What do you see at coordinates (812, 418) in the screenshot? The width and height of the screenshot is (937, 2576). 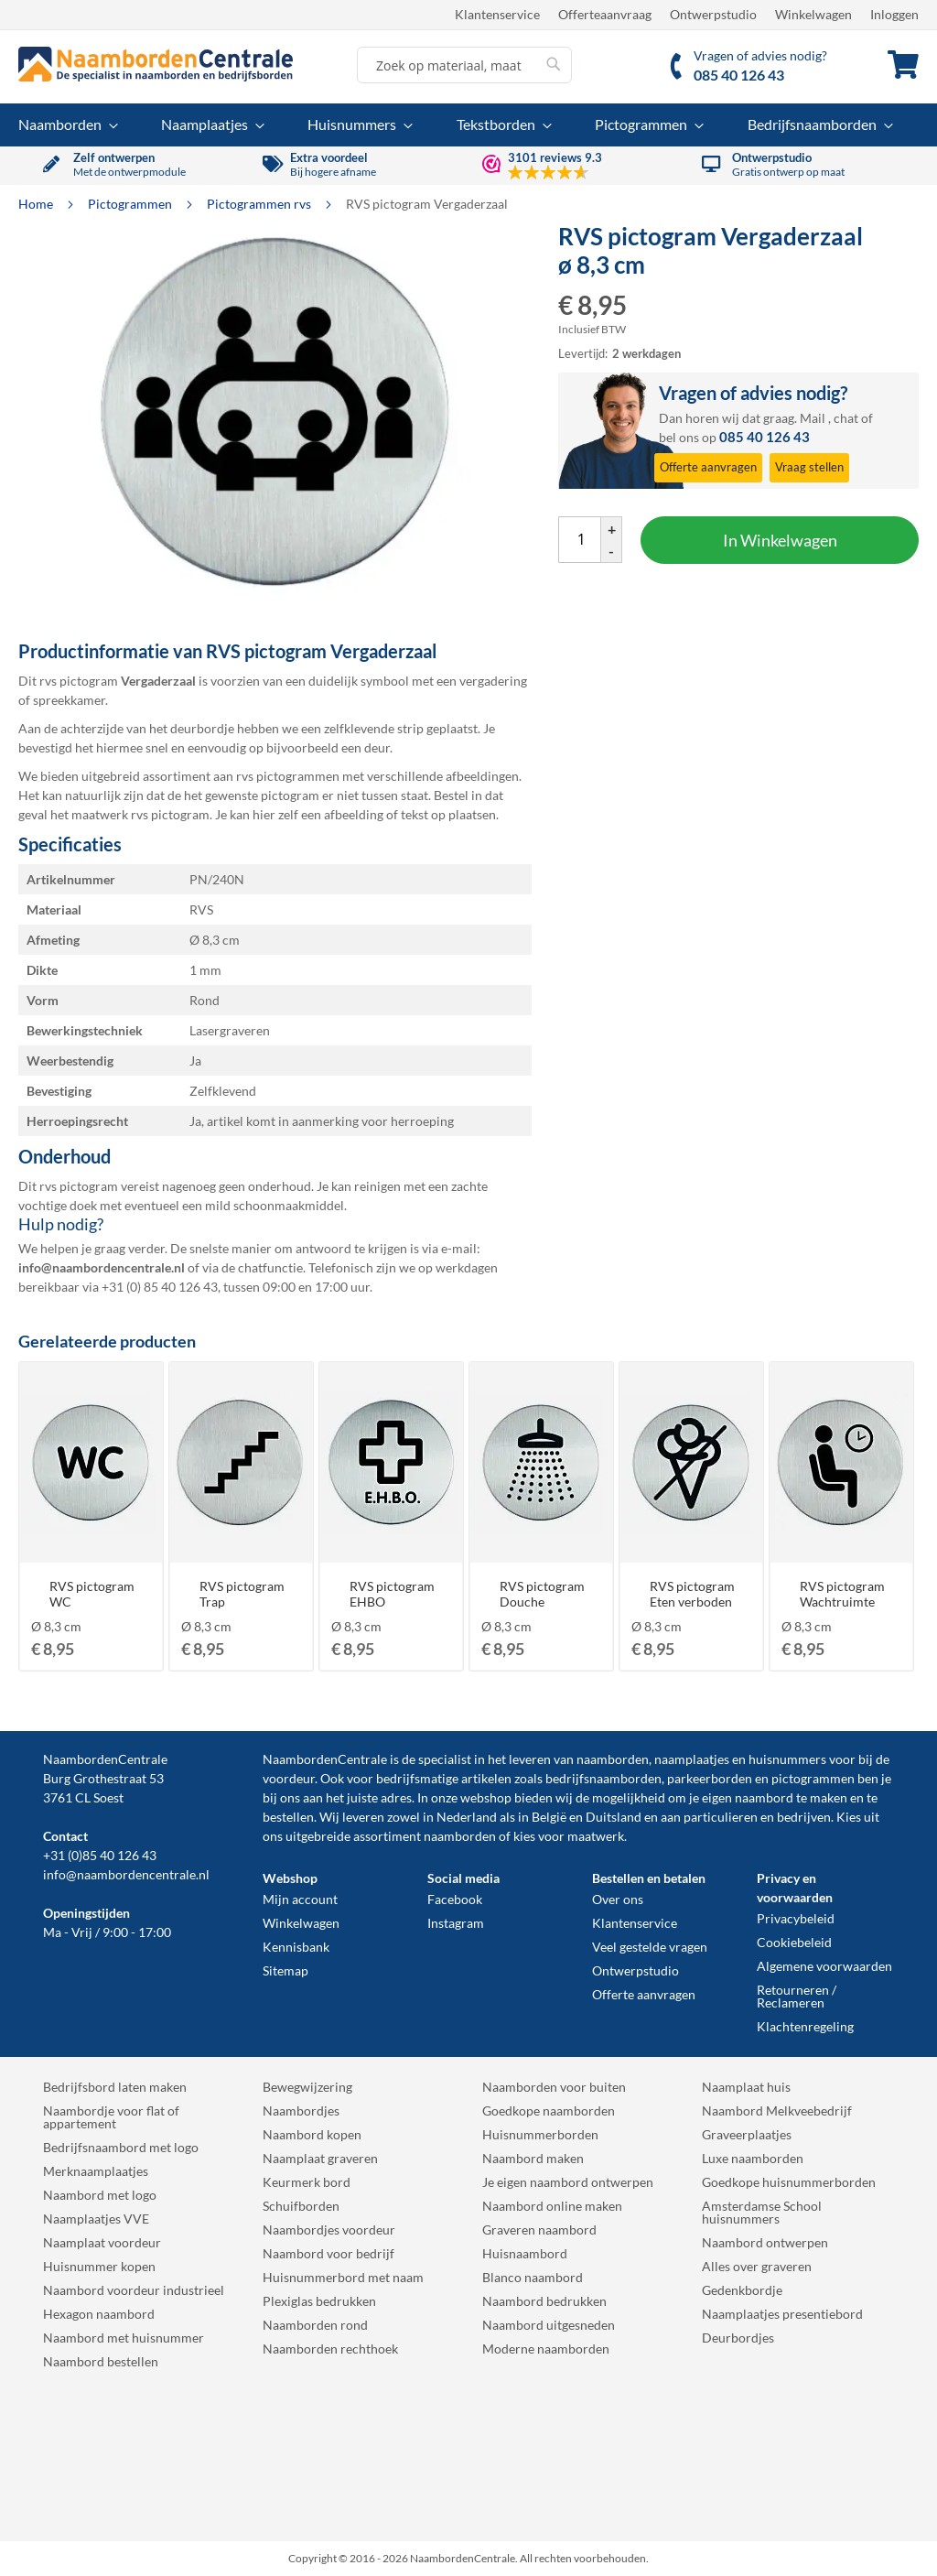 I see `Mail` at bounding box center [812, 418].